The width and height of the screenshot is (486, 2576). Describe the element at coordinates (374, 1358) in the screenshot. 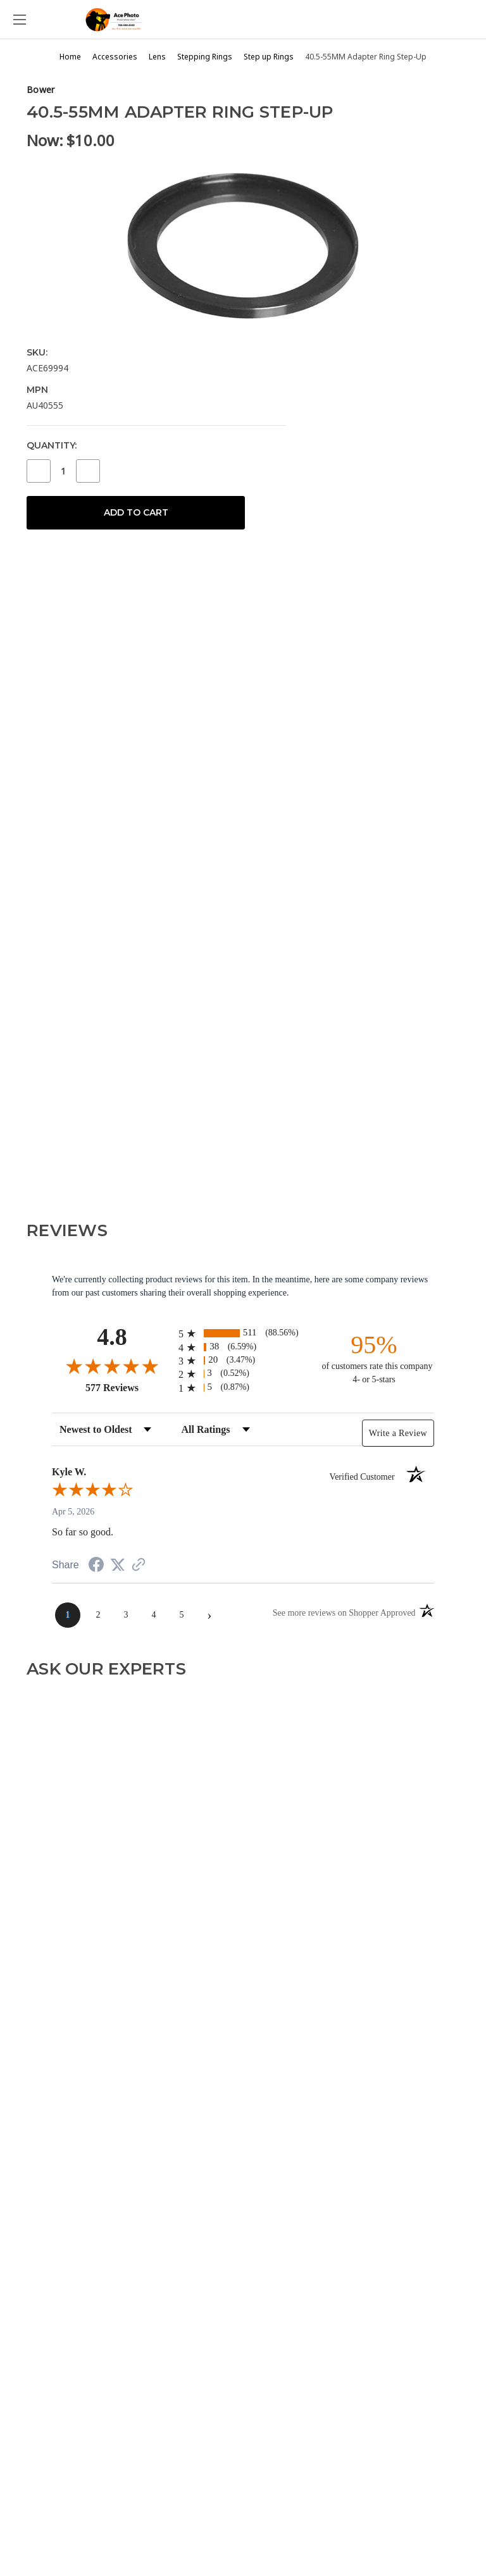

I see `[ninety-five percent of customers rate this company 4- or 5-stars]` at that location.